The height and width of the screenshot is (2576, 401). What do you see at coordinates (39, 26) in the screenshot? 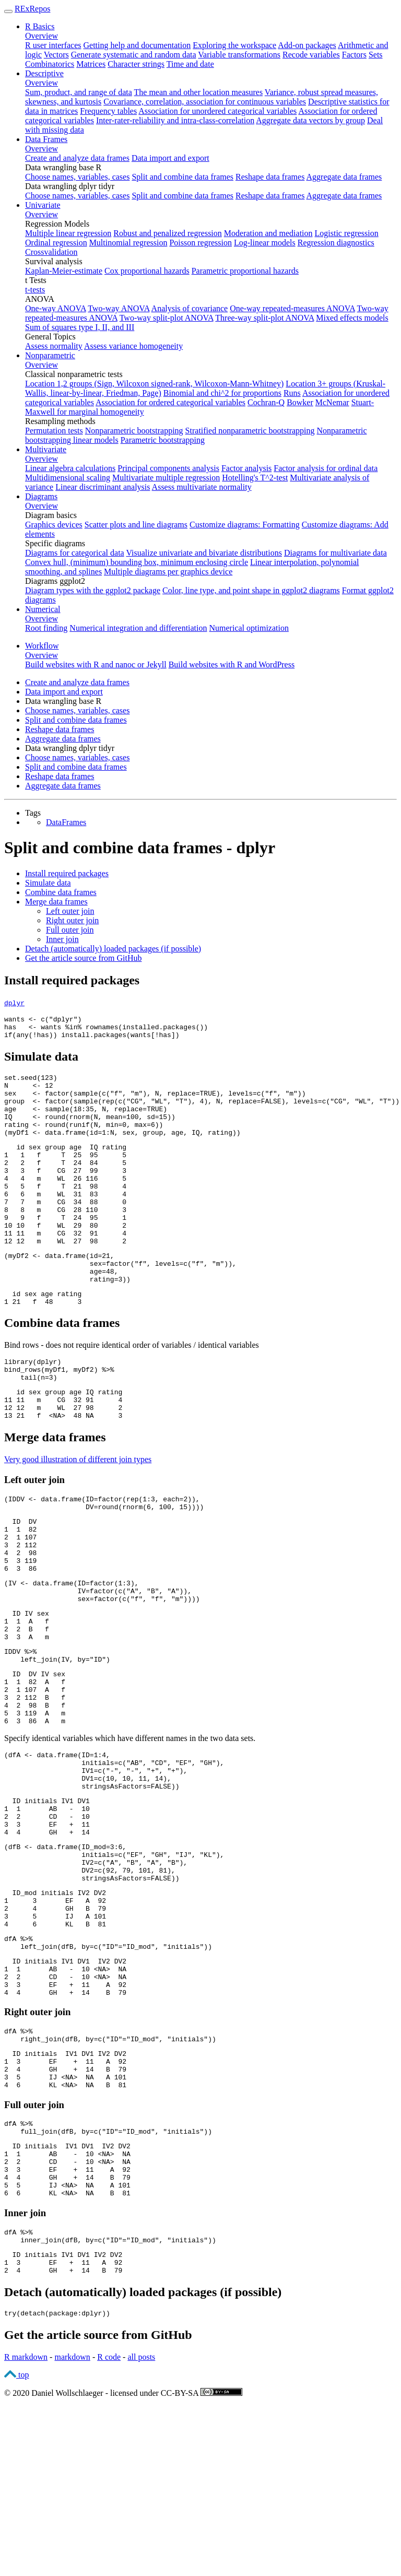
I see `R Basics [button]` at bounding box center [39, 26].